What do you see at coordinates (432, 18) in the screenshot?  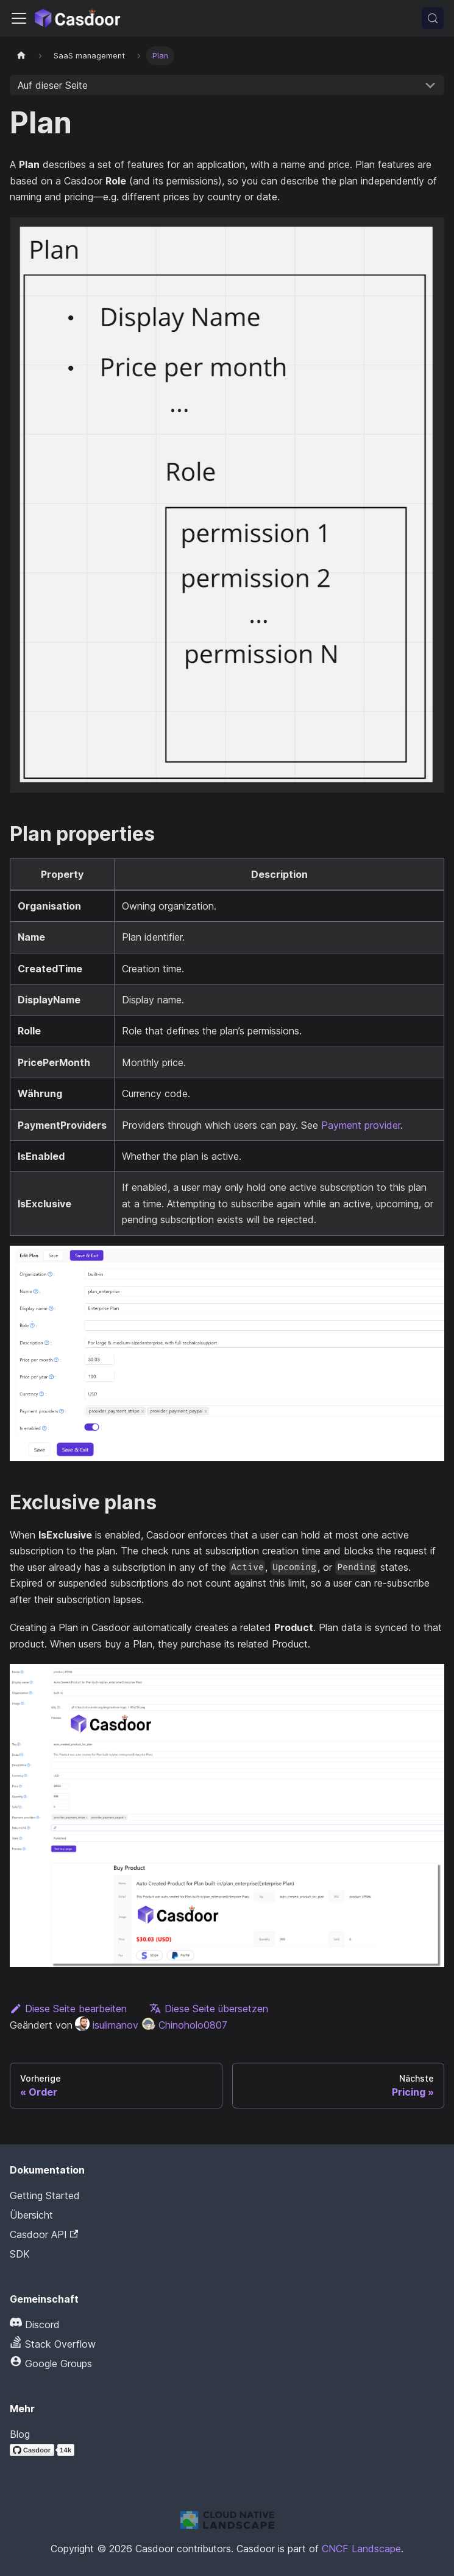 I see `[Suchen (Meta+k)]` at bounding box center [432, 18].